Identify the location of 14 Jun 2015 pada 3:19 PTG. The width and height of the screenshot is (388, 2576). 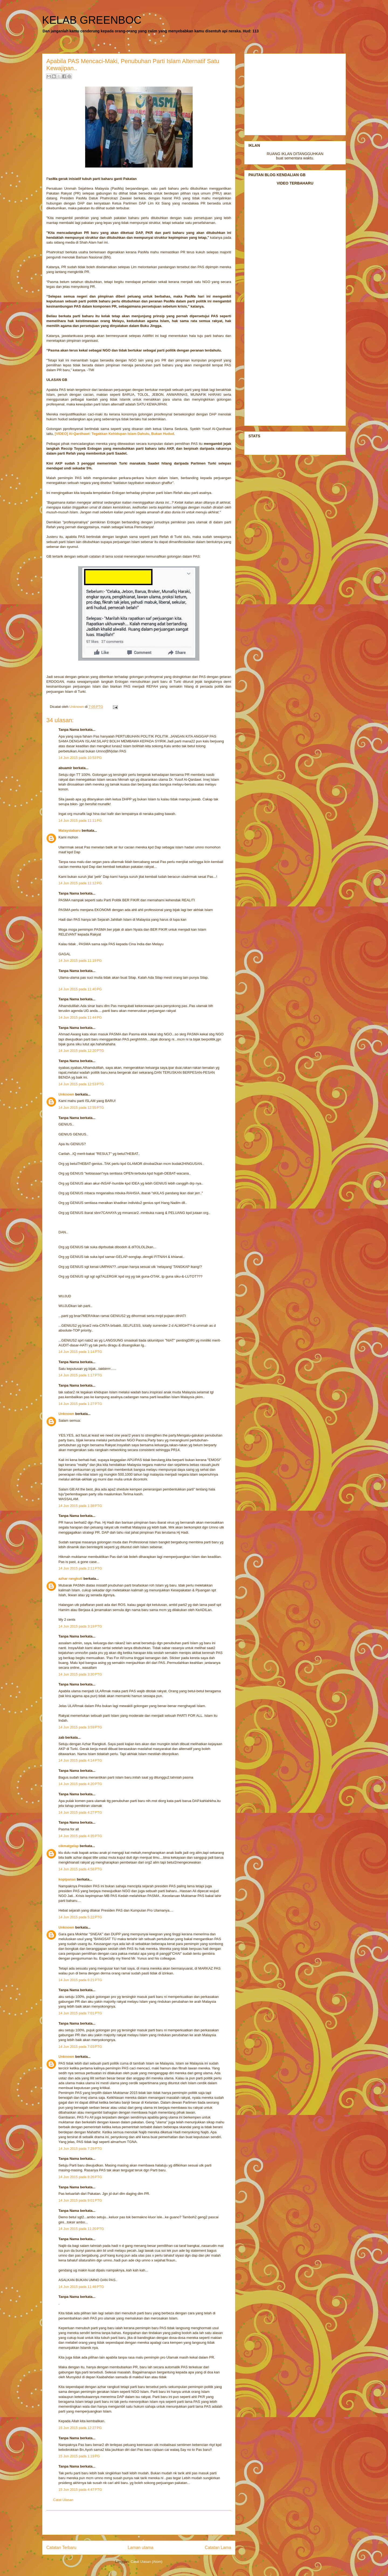
(80, 1626).